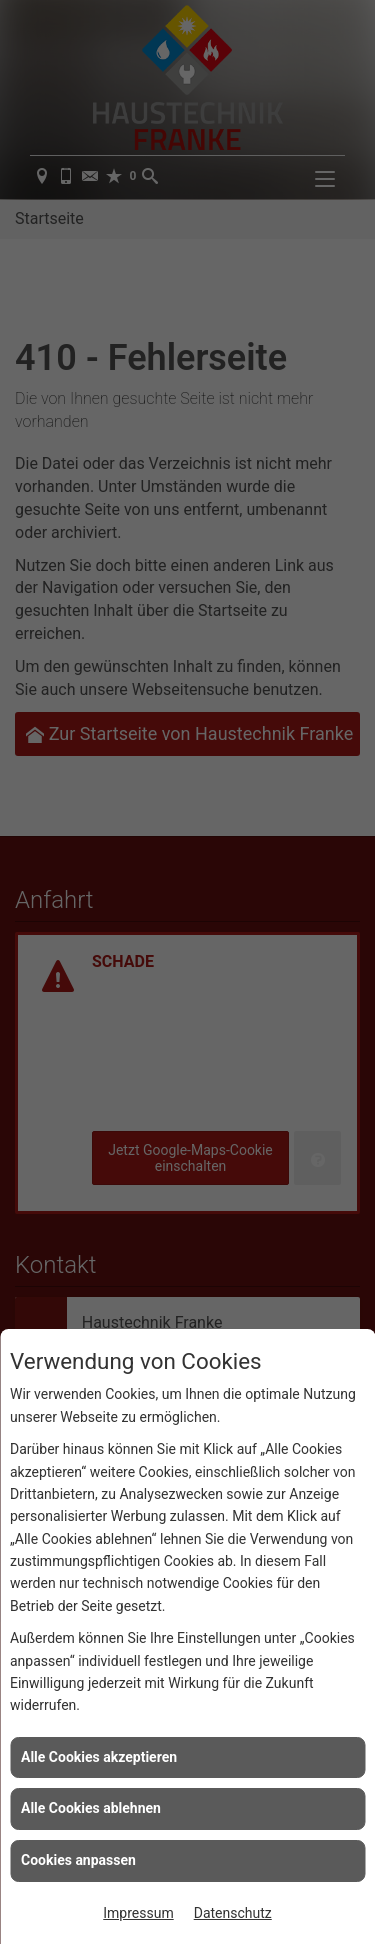  What do you see at coordinates (138, 1913) in the screenshot?
I see `Impressum` at bounding box center [138, 1913].